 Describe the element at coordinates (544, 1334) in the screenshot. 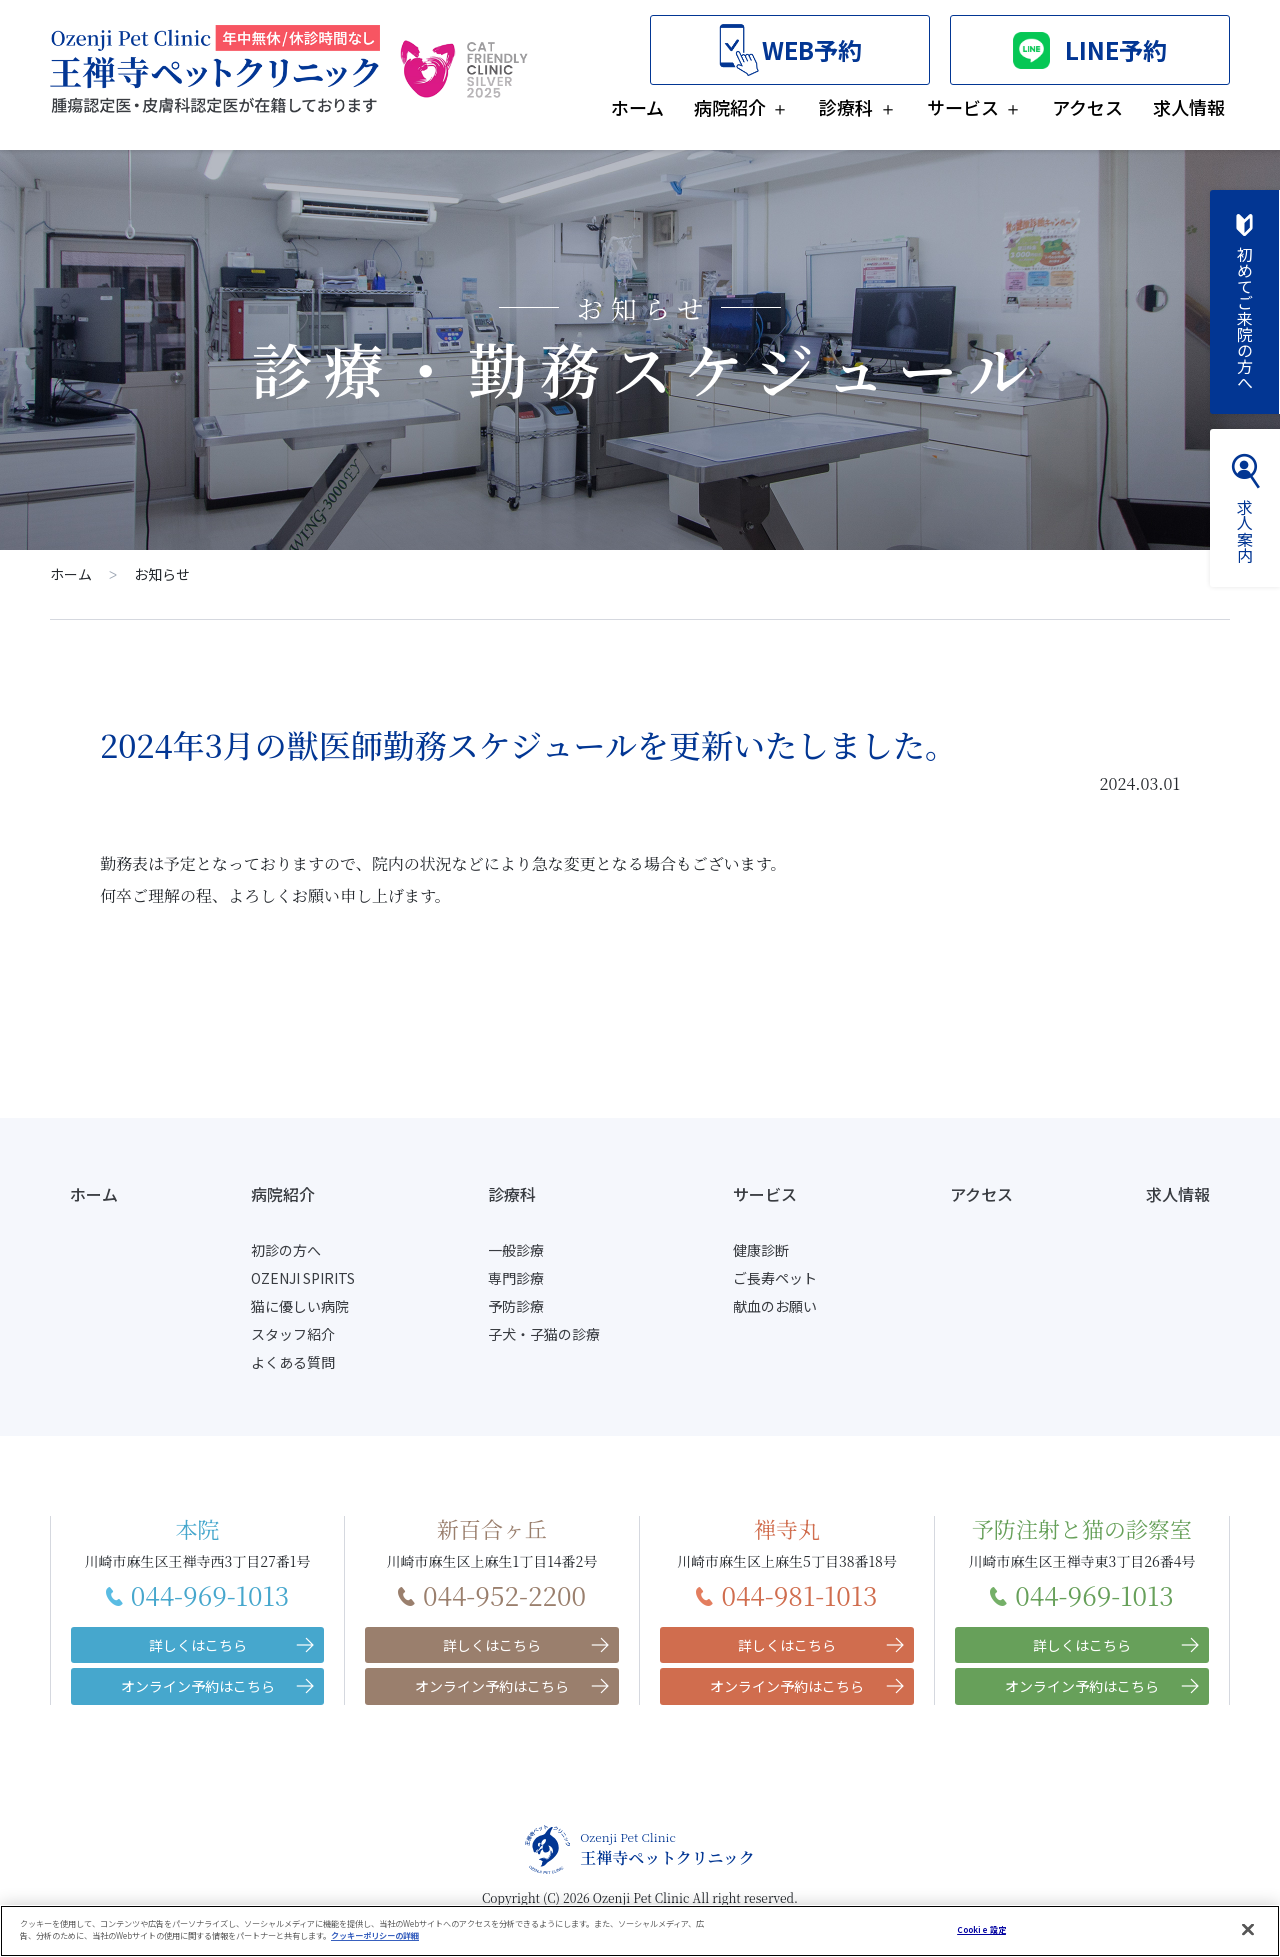

I see `子犬・子猫の診療` at that location.